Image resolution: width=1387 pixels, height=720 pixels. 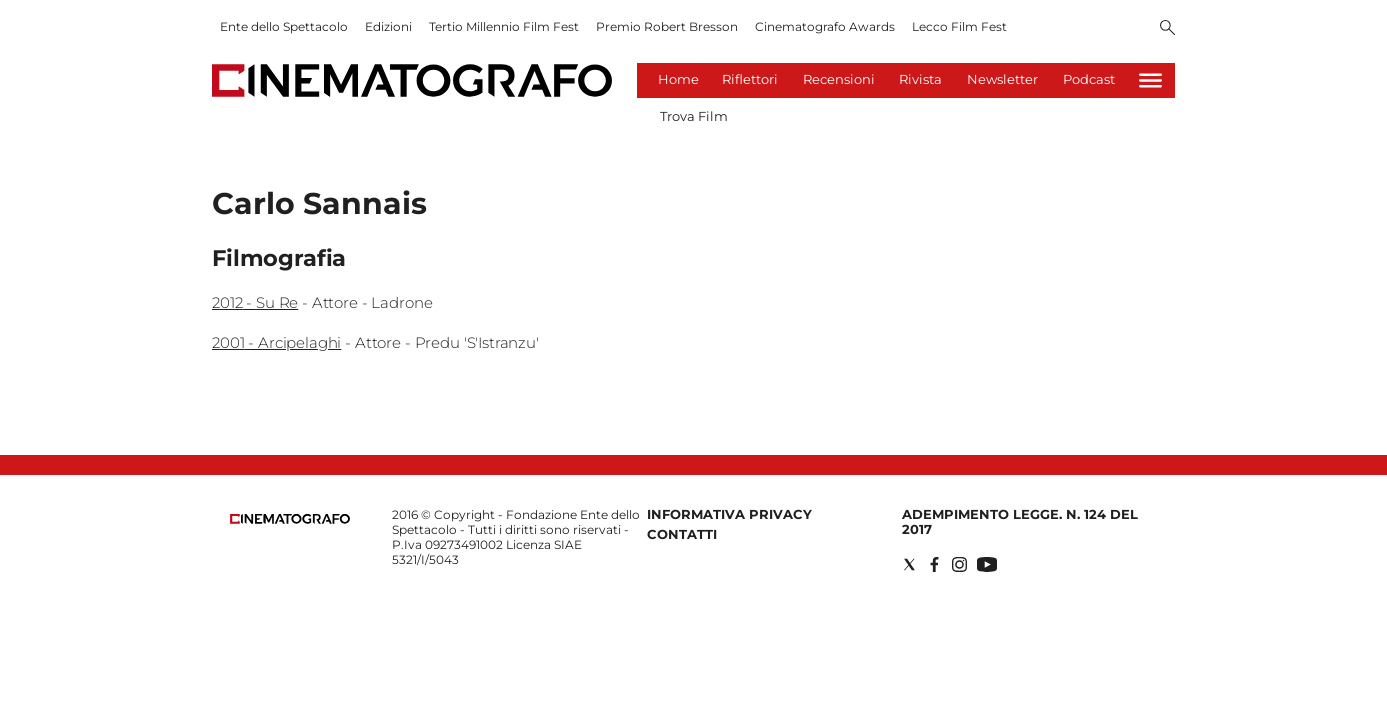 I want to click on Lecco Film Fest, so click(x=959, y=26).